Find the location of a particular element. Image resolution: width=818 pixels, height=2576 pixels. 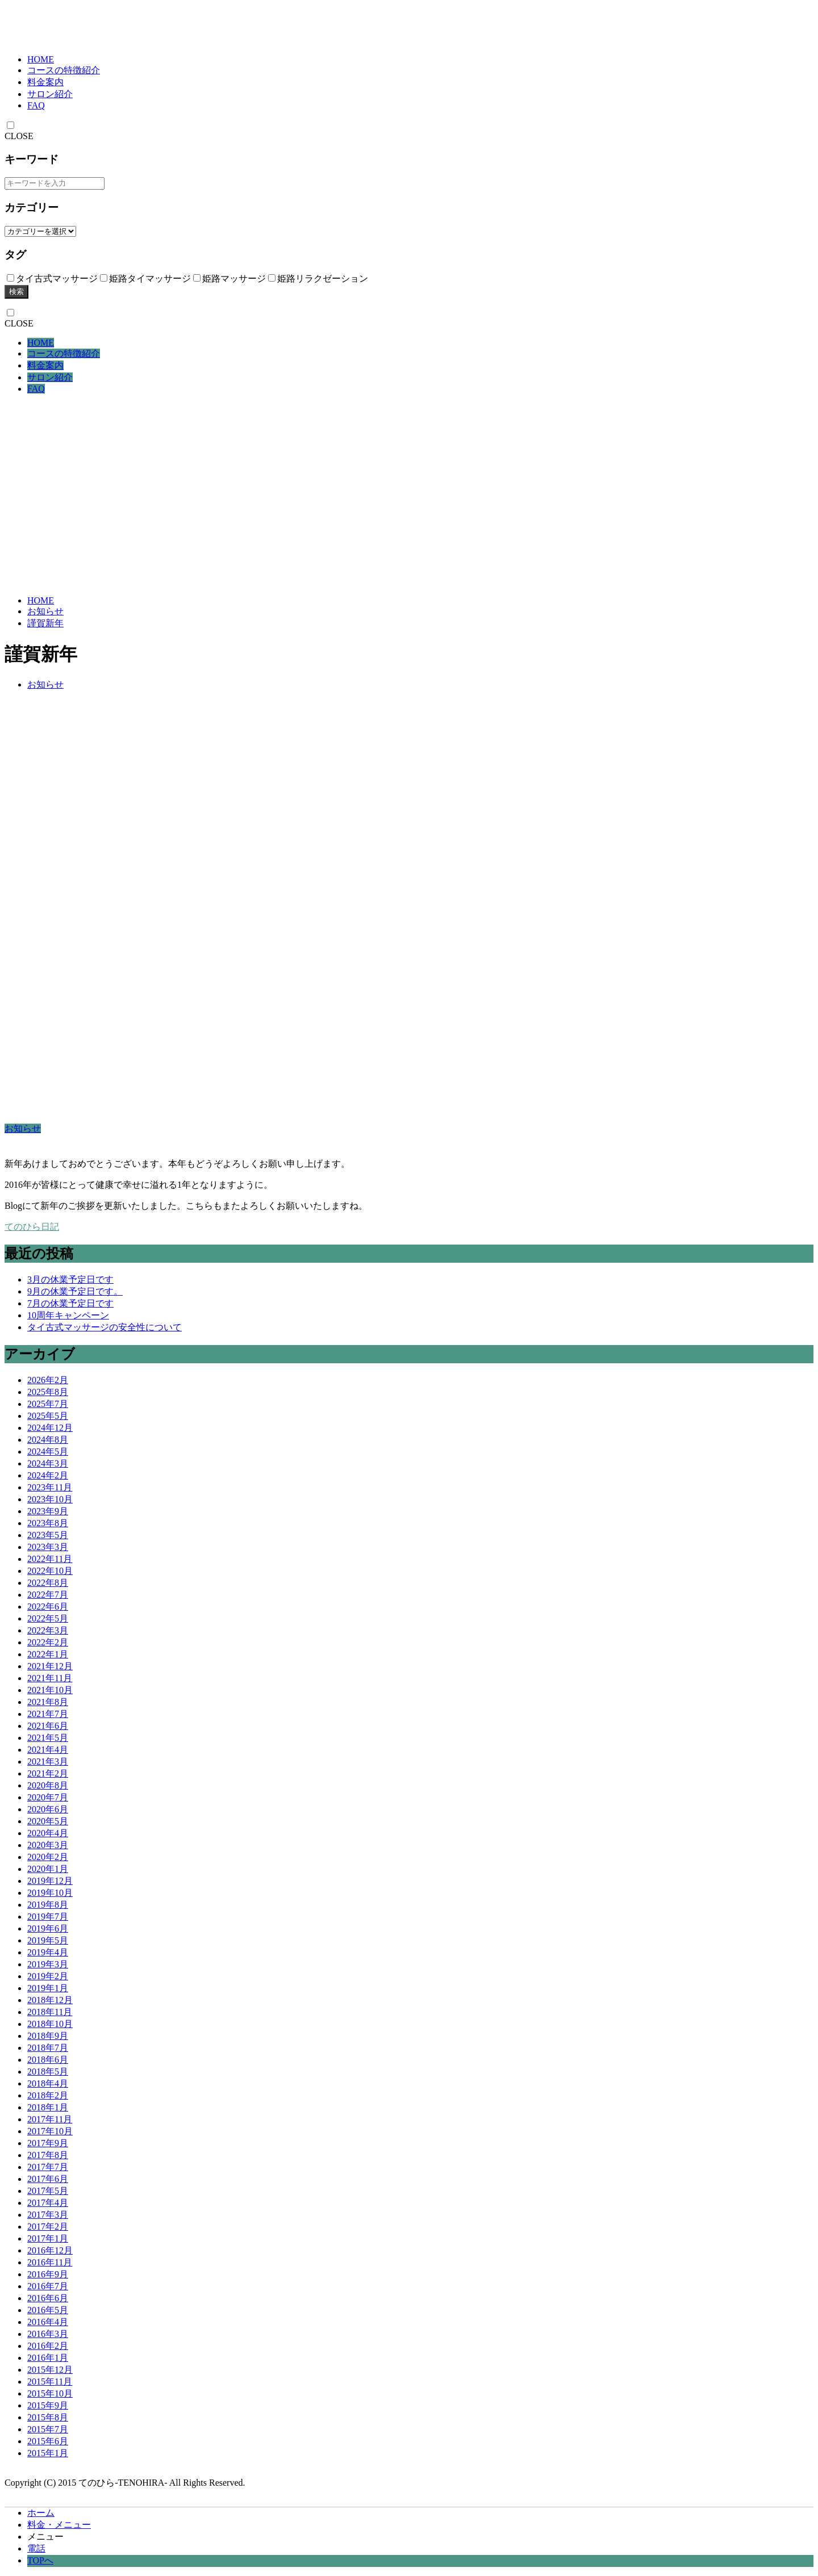

2021年4月 is located at coordinates (47, 1749).